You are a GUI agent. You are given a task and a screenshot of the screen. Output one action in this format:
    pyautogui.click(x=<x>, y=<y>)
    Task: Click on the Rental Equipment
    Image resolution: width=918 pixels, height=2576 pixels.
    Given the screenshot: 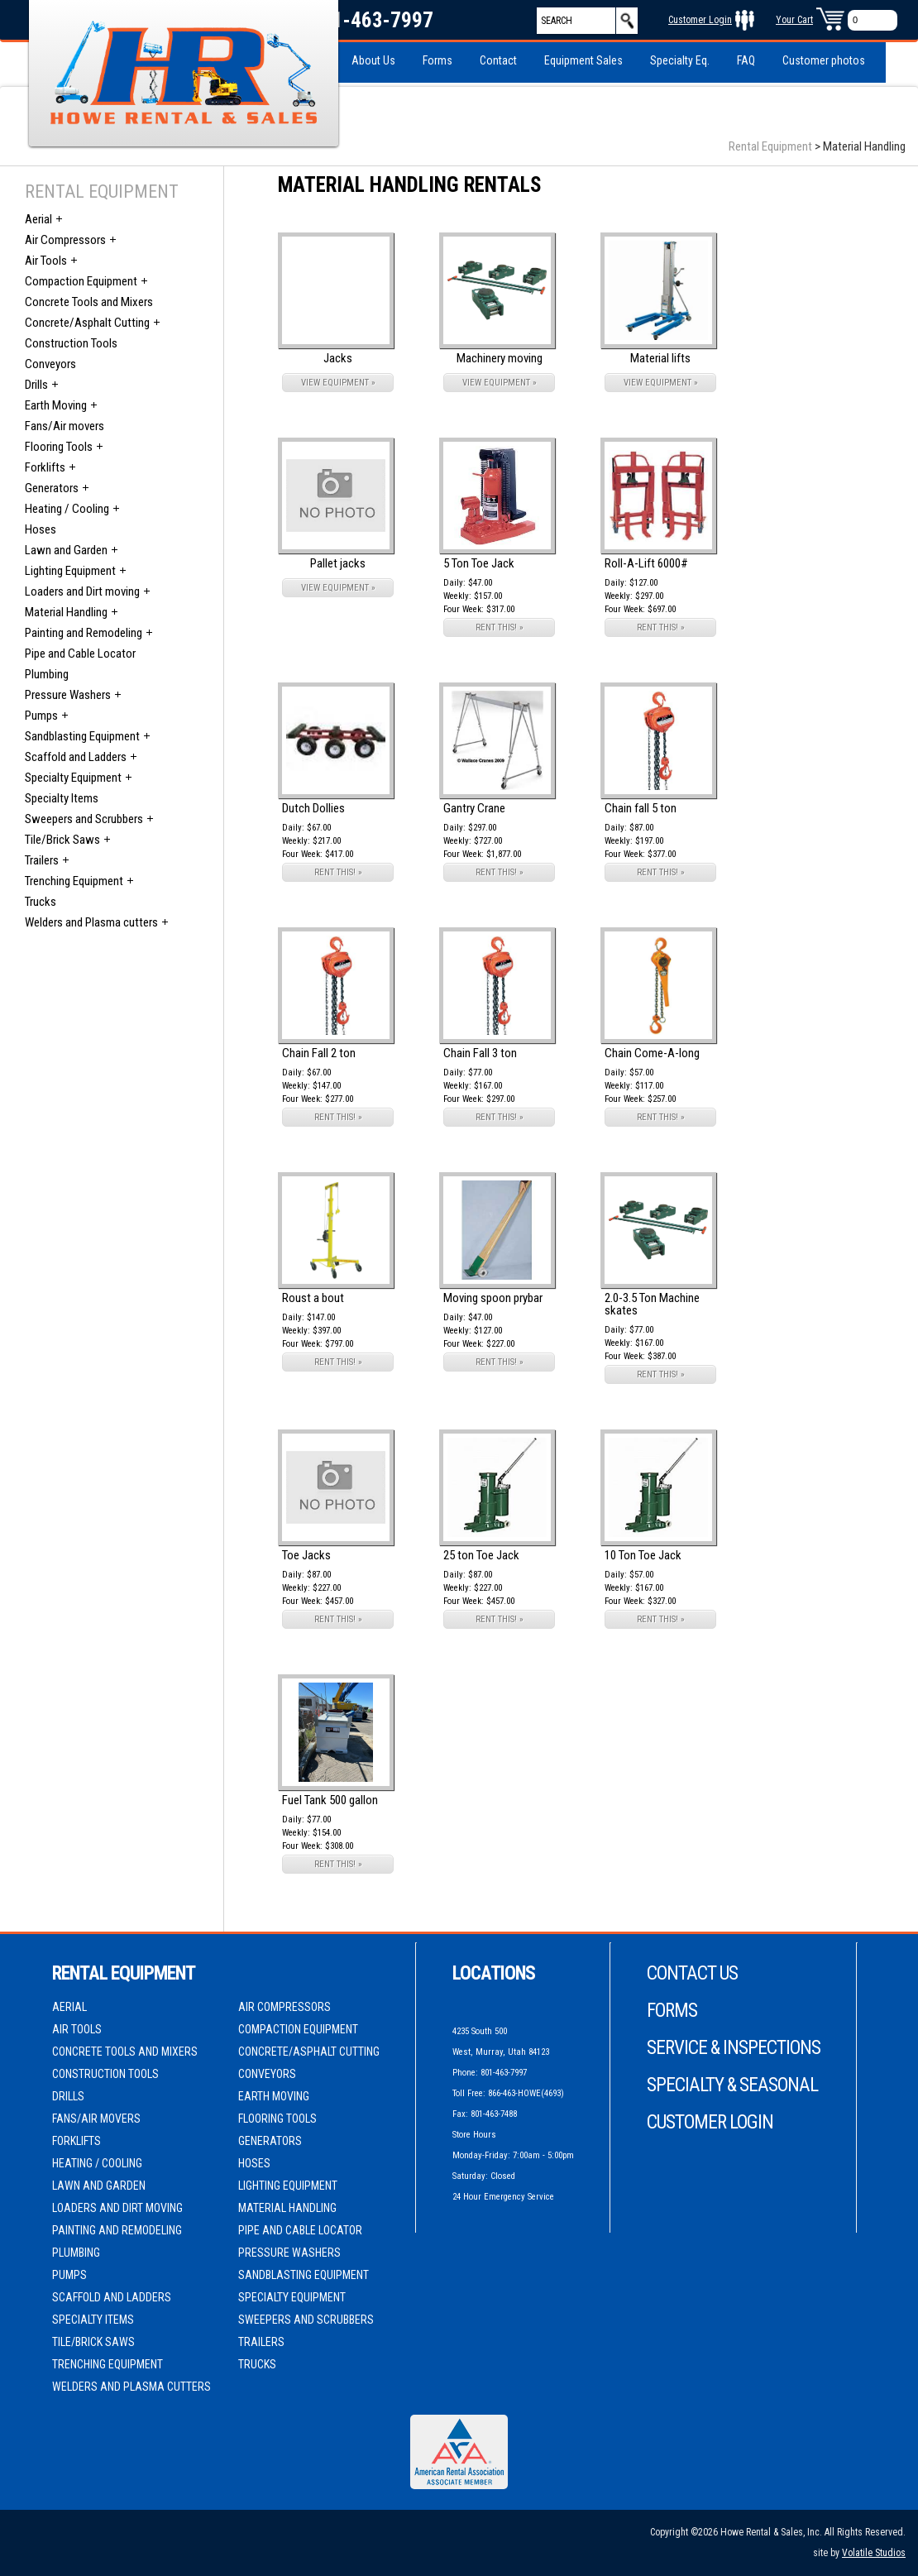 What is the action you would take?
    pyautogui.click(x=770, y=146)
    